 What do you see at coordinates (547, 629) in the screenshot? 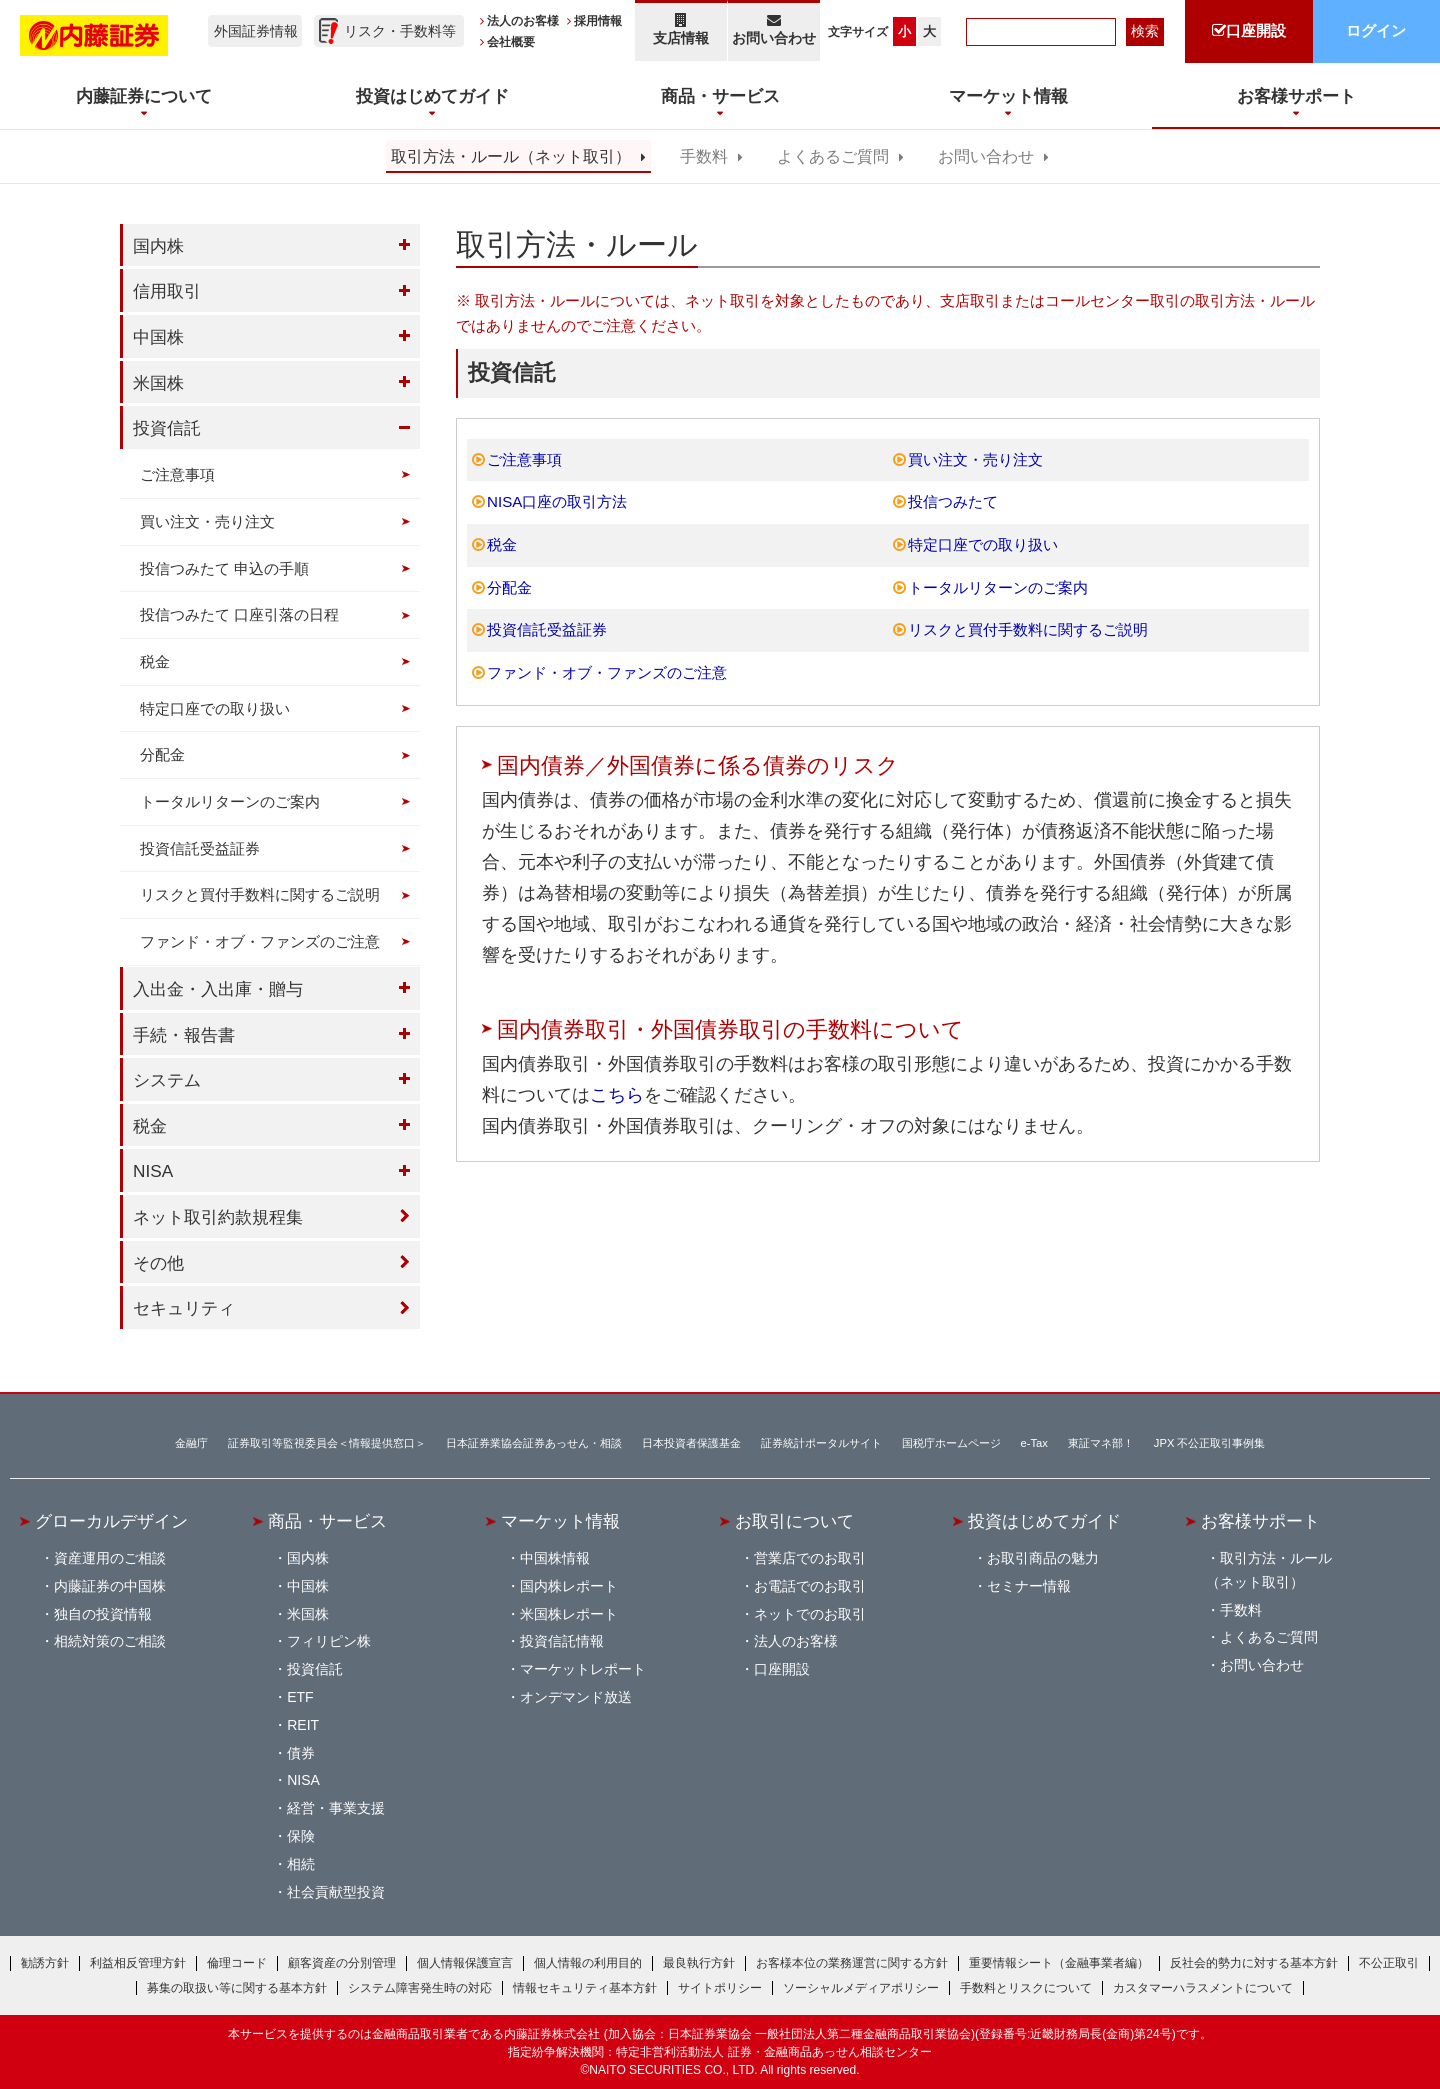
I see `投資信託受益証券` at bounding box center [547, 629].